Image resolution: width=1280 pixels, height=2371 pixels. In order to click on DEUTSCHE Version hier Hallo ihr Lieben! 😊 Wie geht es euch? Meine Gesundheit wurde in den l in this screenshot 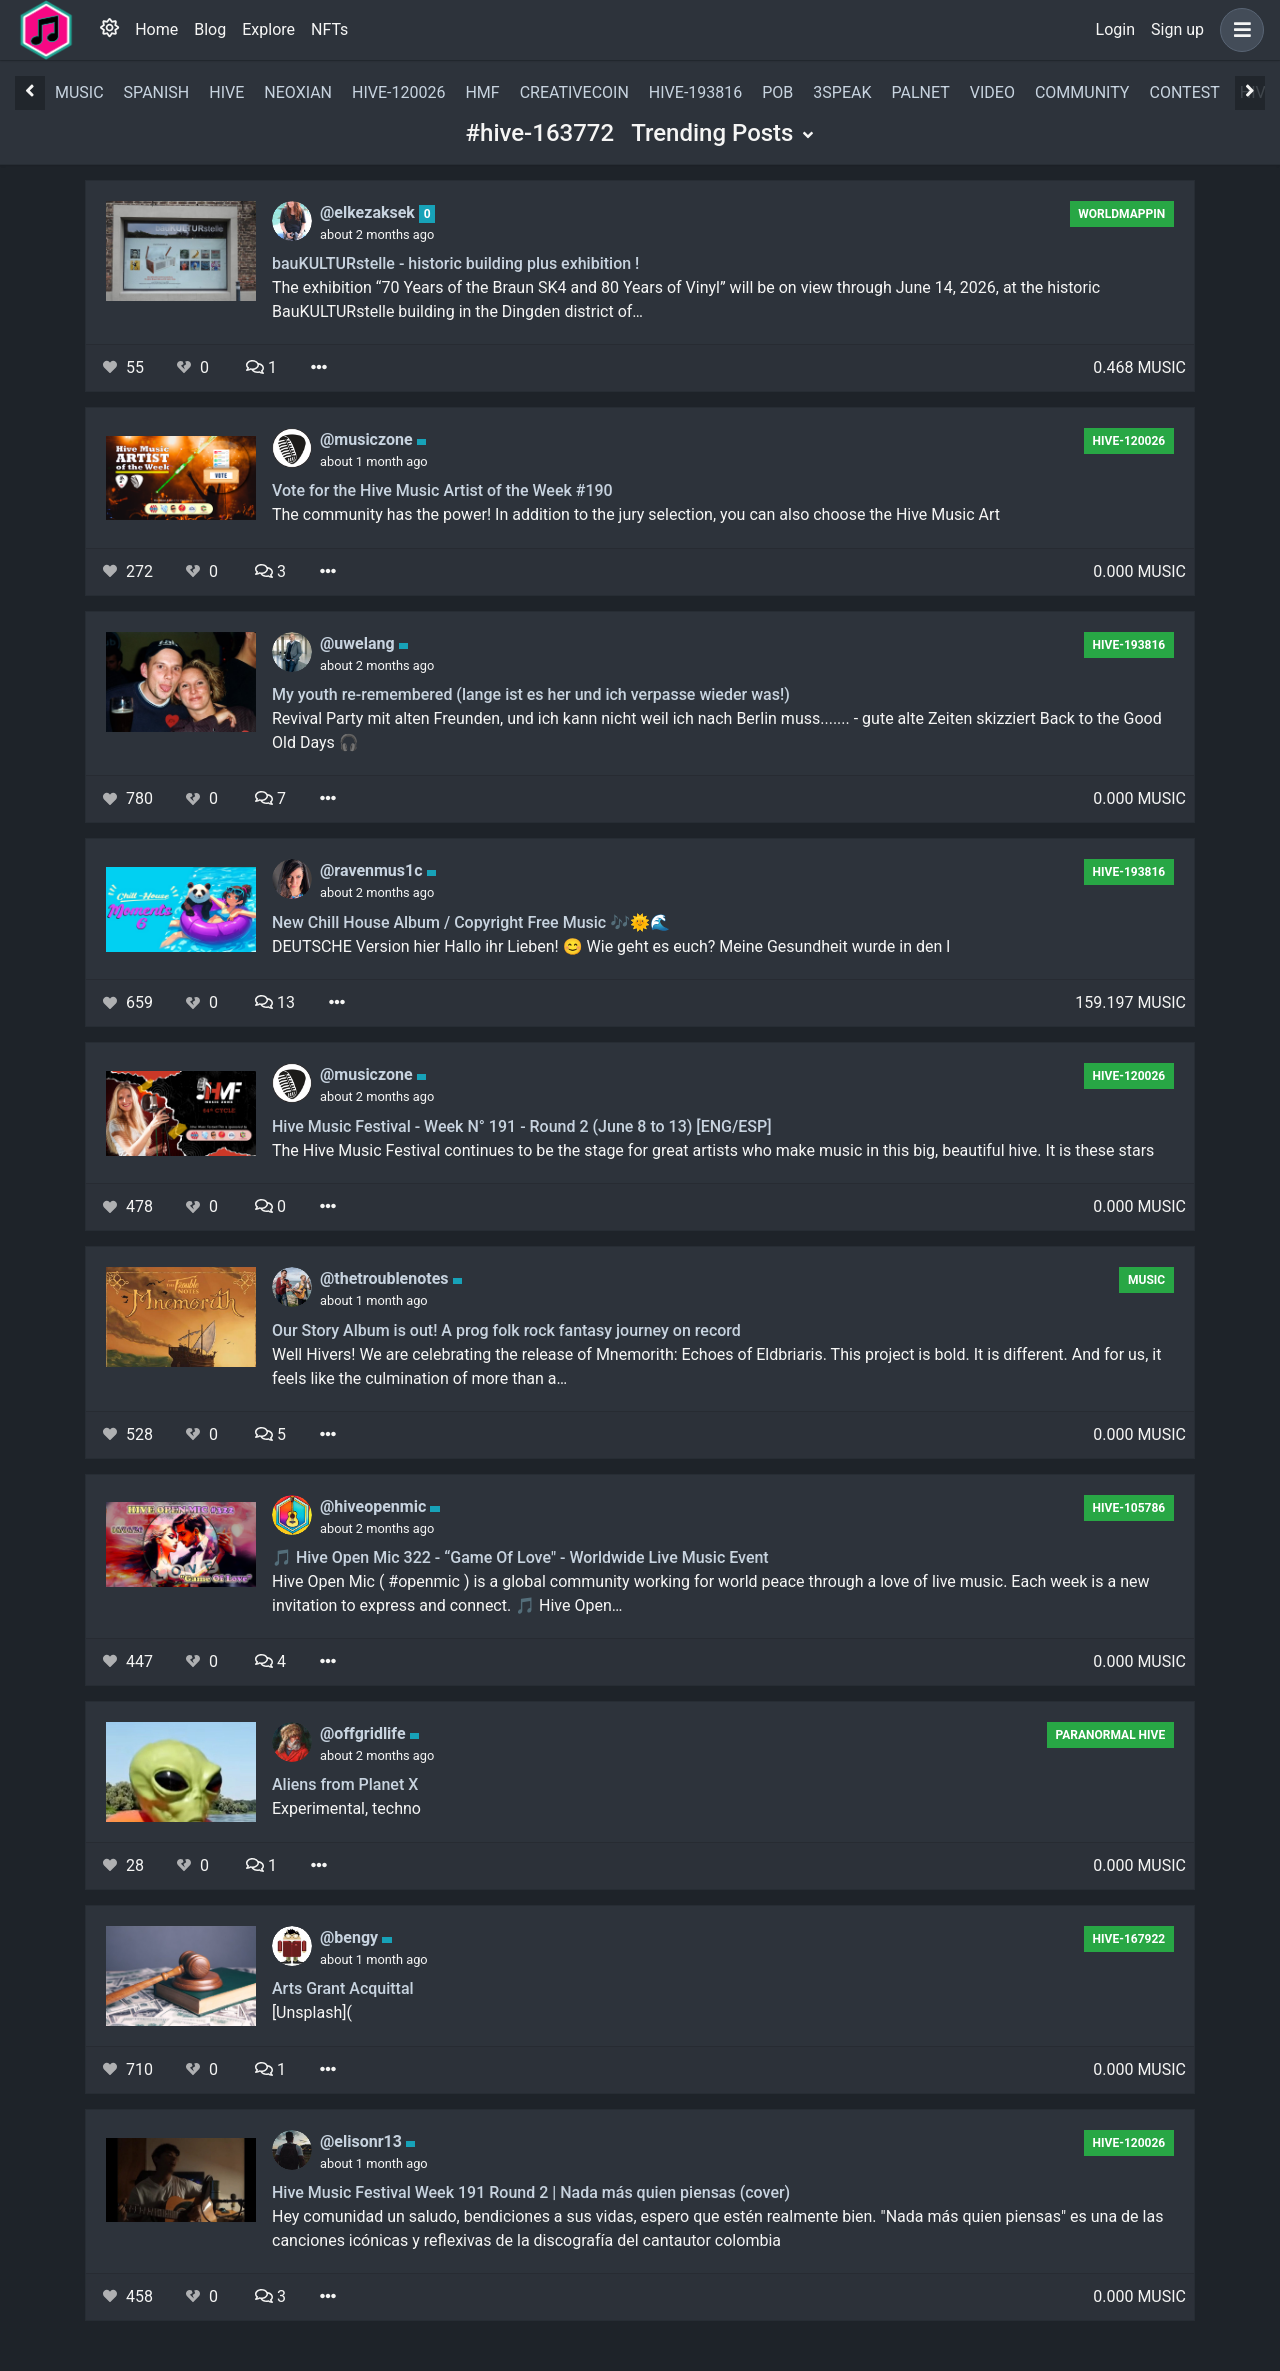, I will do `click(611, 946)`.